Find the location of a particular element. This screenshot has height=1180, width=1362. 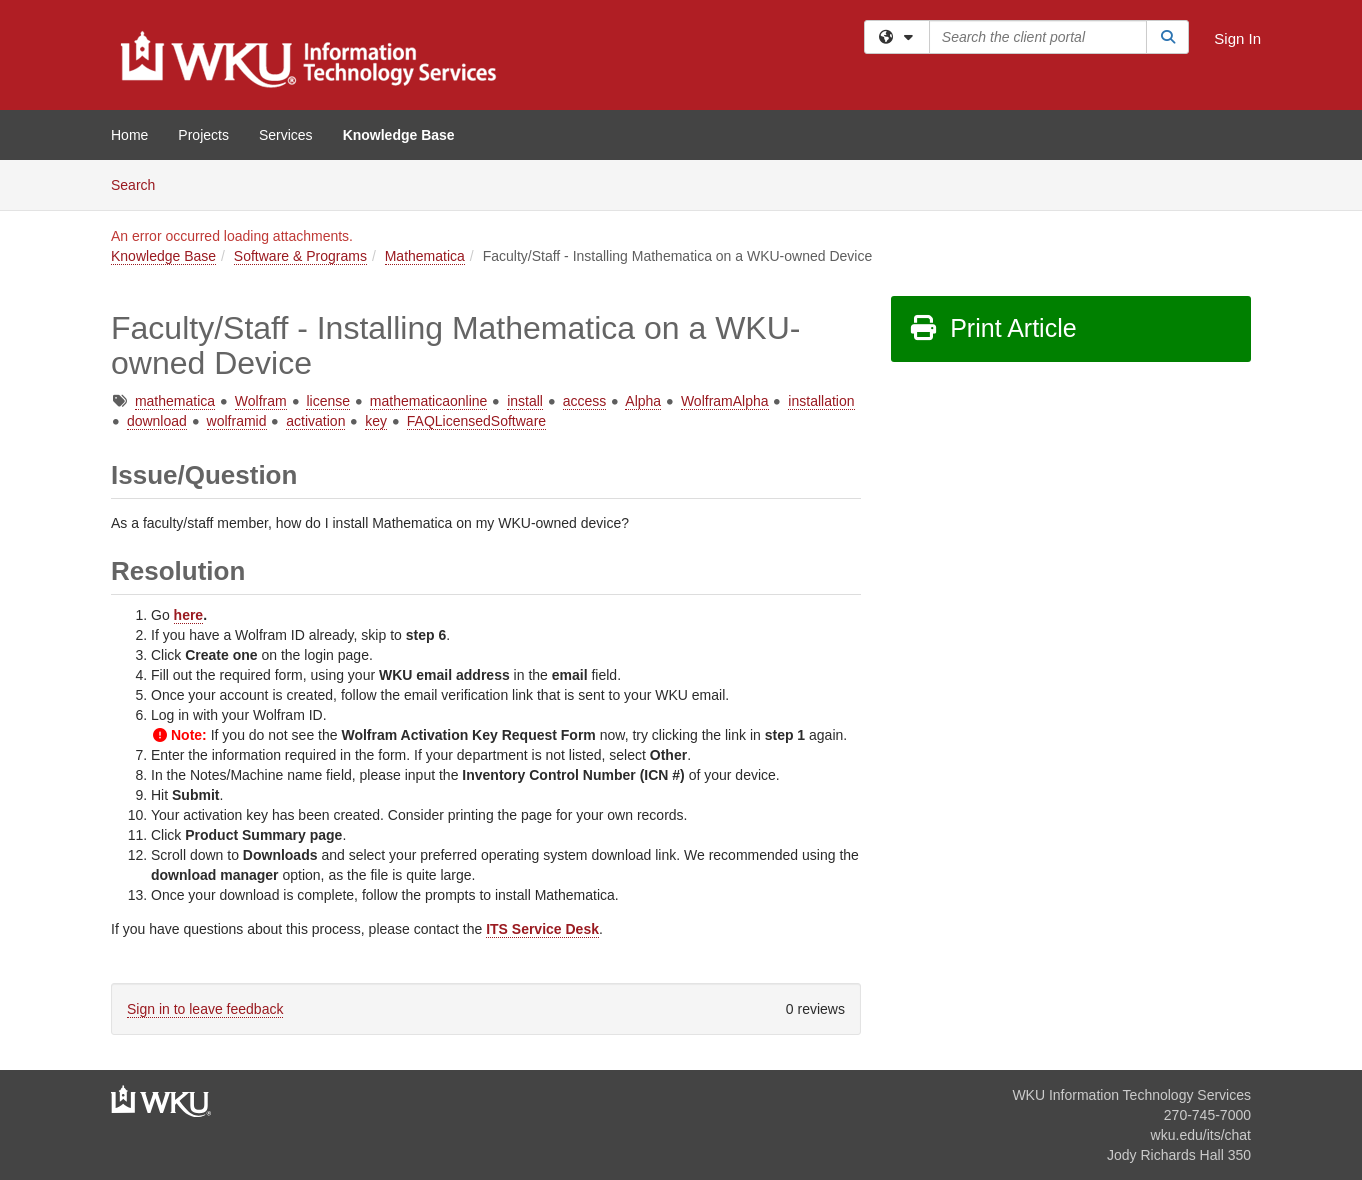

Sign In is located at coordinates (1237, 38).